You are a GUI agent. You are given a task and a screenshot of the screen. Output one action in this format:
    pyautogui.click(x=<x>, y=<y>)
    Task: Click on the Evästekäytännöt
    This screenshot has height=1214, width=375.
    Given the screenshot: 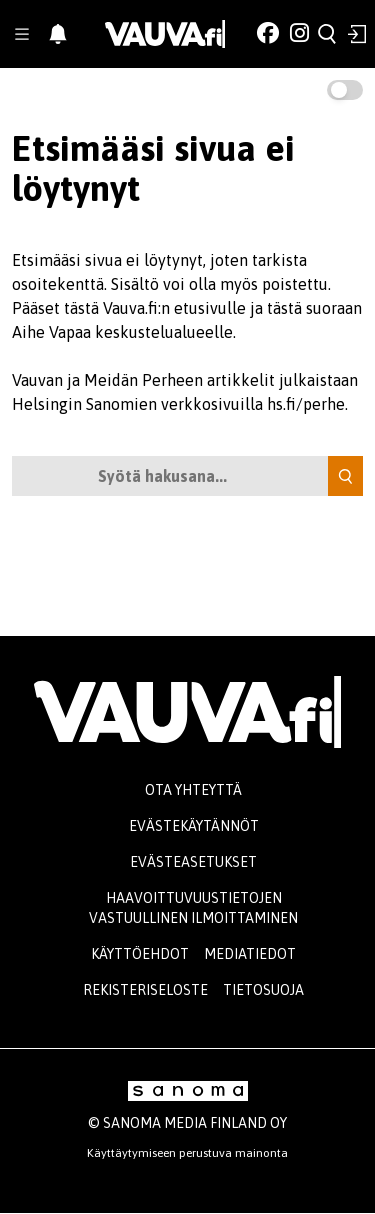 What is the action you would take?
    pyautogui.click(x=194, y=826)
    